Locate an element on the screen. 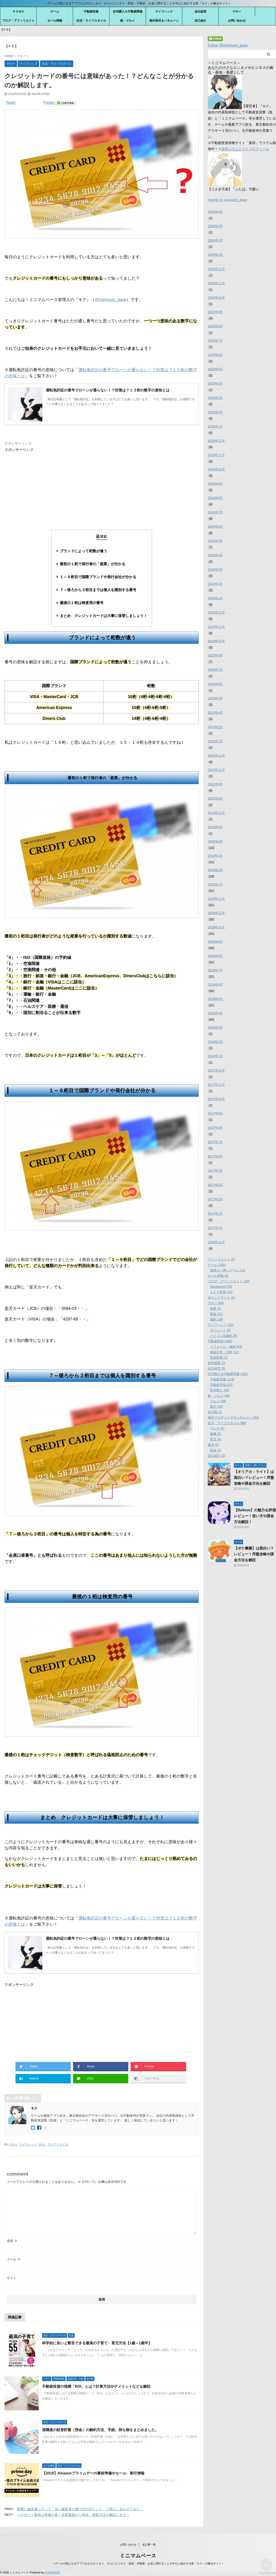 The height and width of the screenshot is (2576, 276). 2019年12月 is located at coordinates (216, 813).